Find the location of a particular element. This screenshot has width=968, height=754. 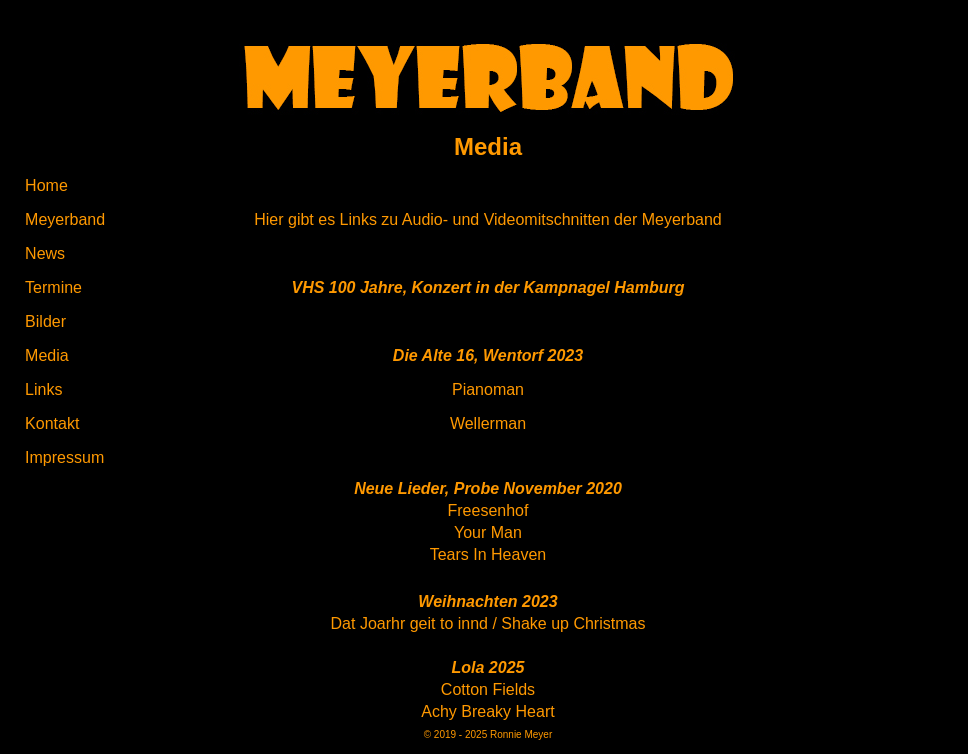

Tears In Heaven is located at coordinates (488, 554).